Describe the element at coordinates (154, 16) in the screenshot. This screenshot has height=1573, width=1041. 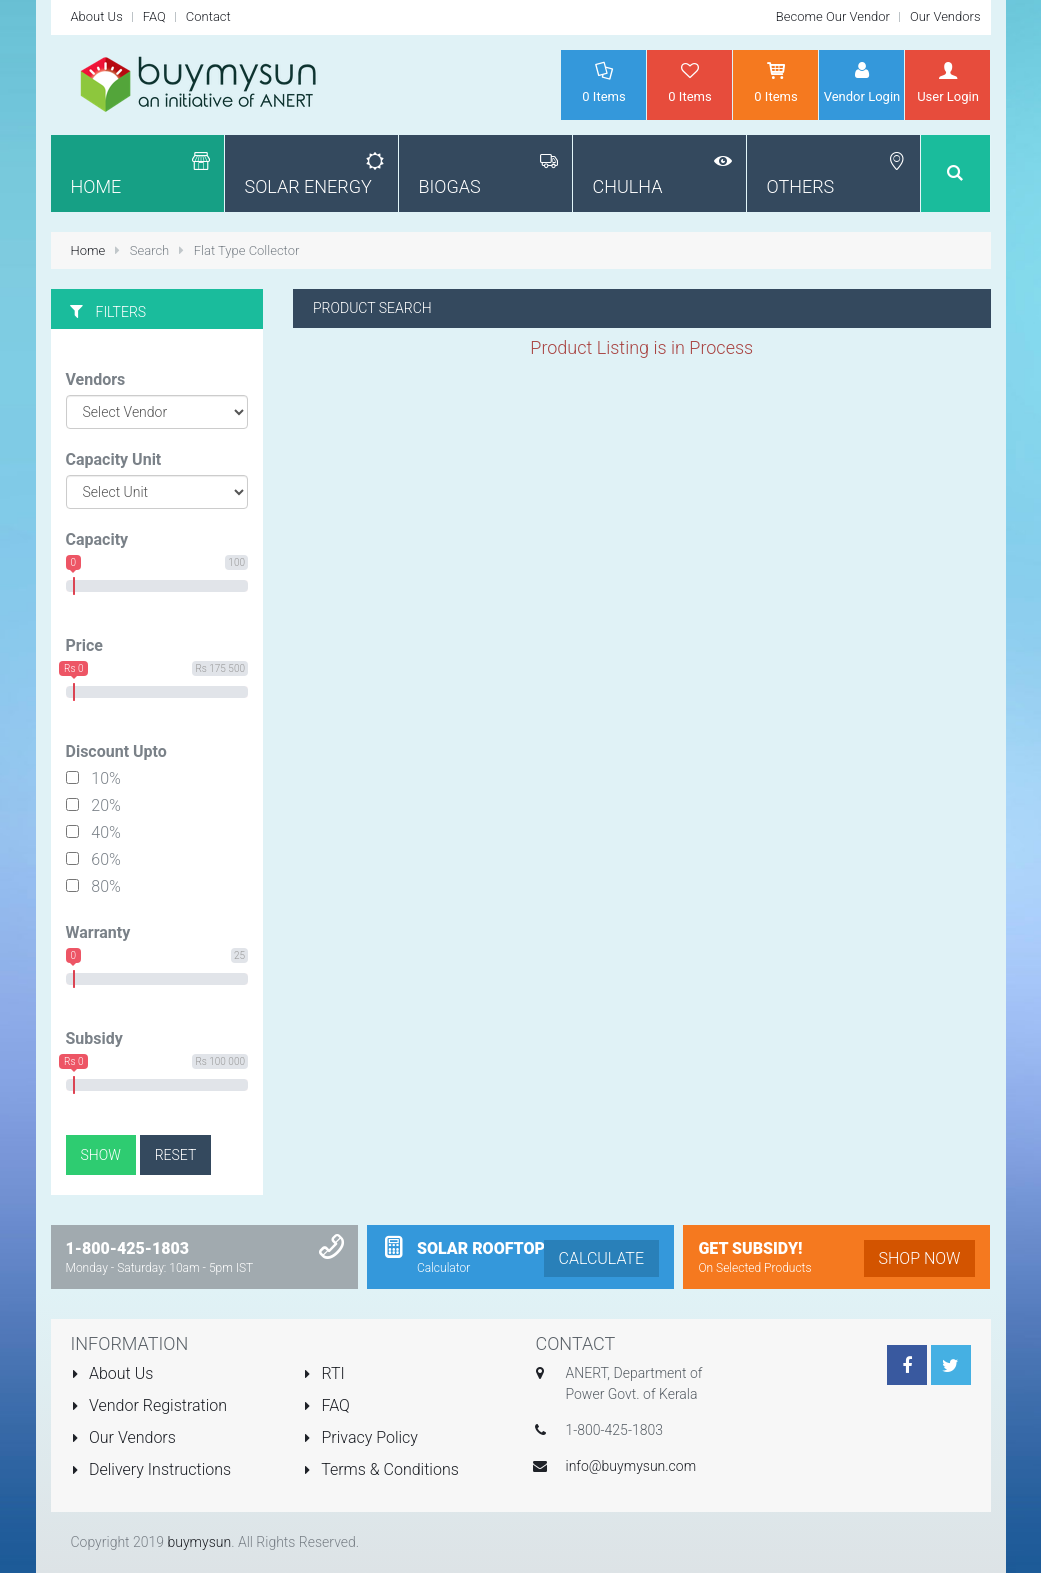
I see `FAQ` at that location.